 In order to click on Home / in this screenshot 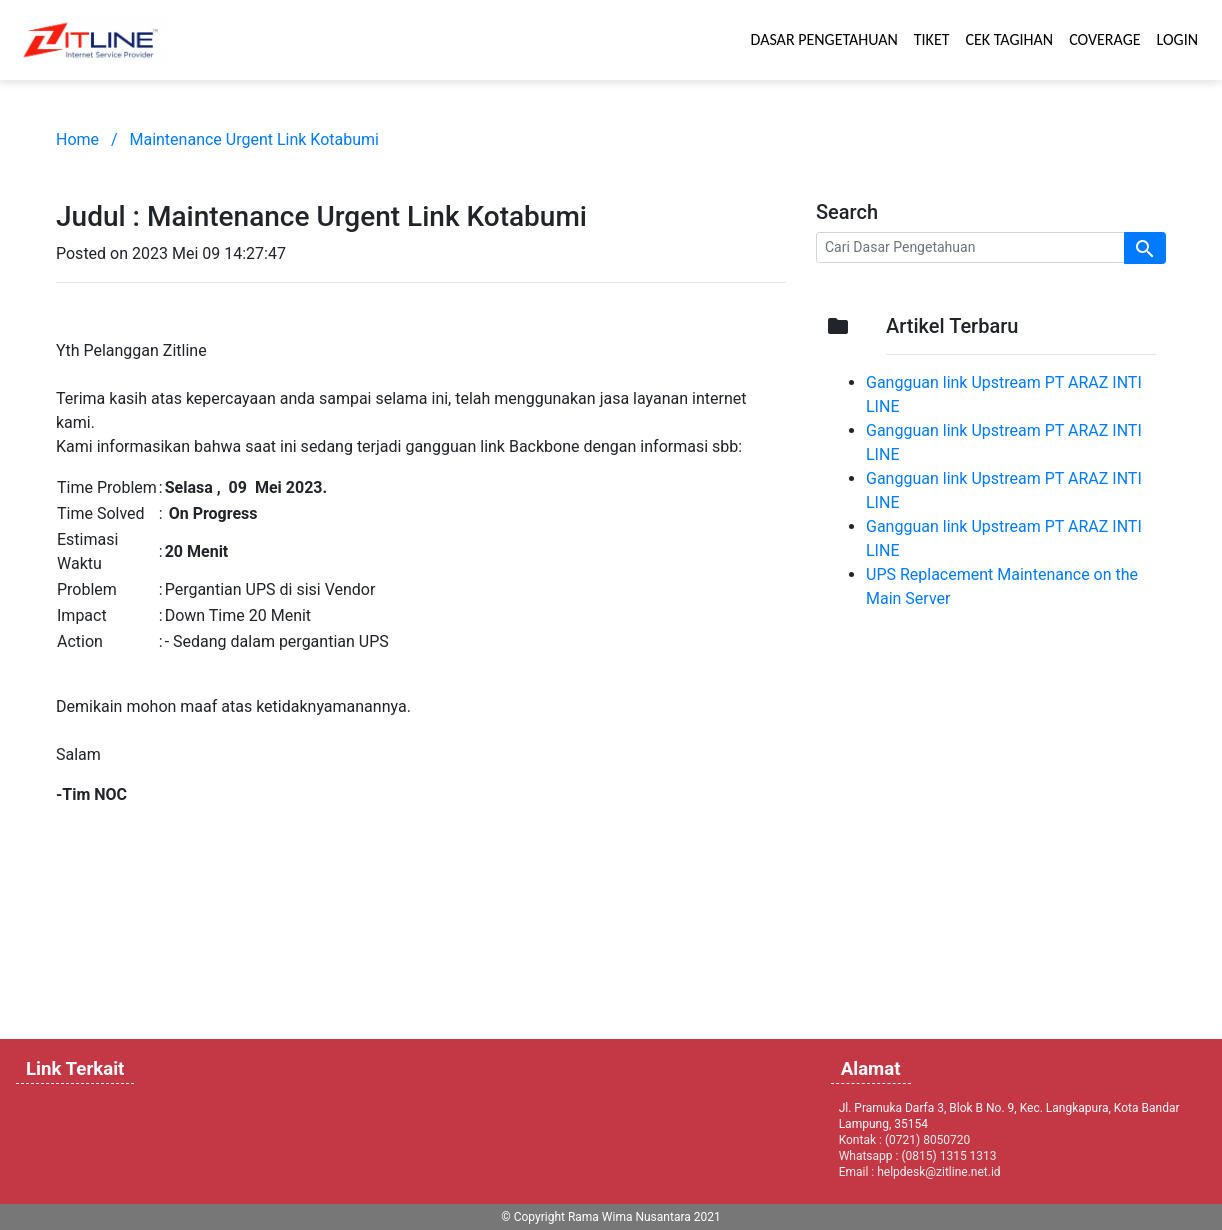, I will do `click(87, 139)`.